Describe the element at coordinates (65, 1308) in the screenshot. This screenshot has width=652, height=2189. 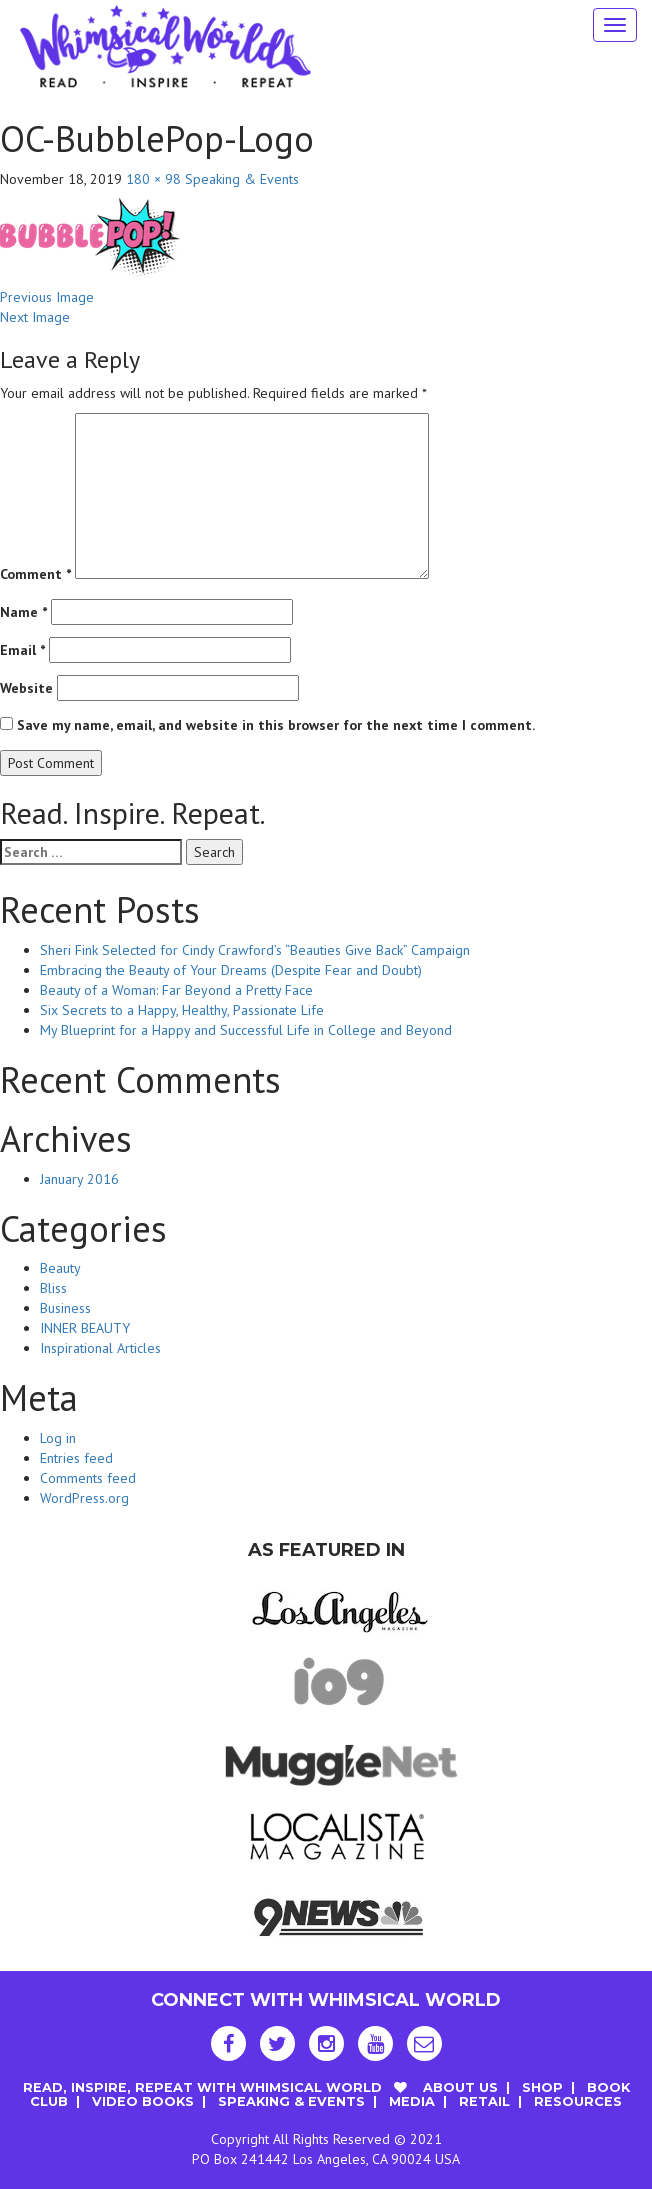
I see `Business` at that location.